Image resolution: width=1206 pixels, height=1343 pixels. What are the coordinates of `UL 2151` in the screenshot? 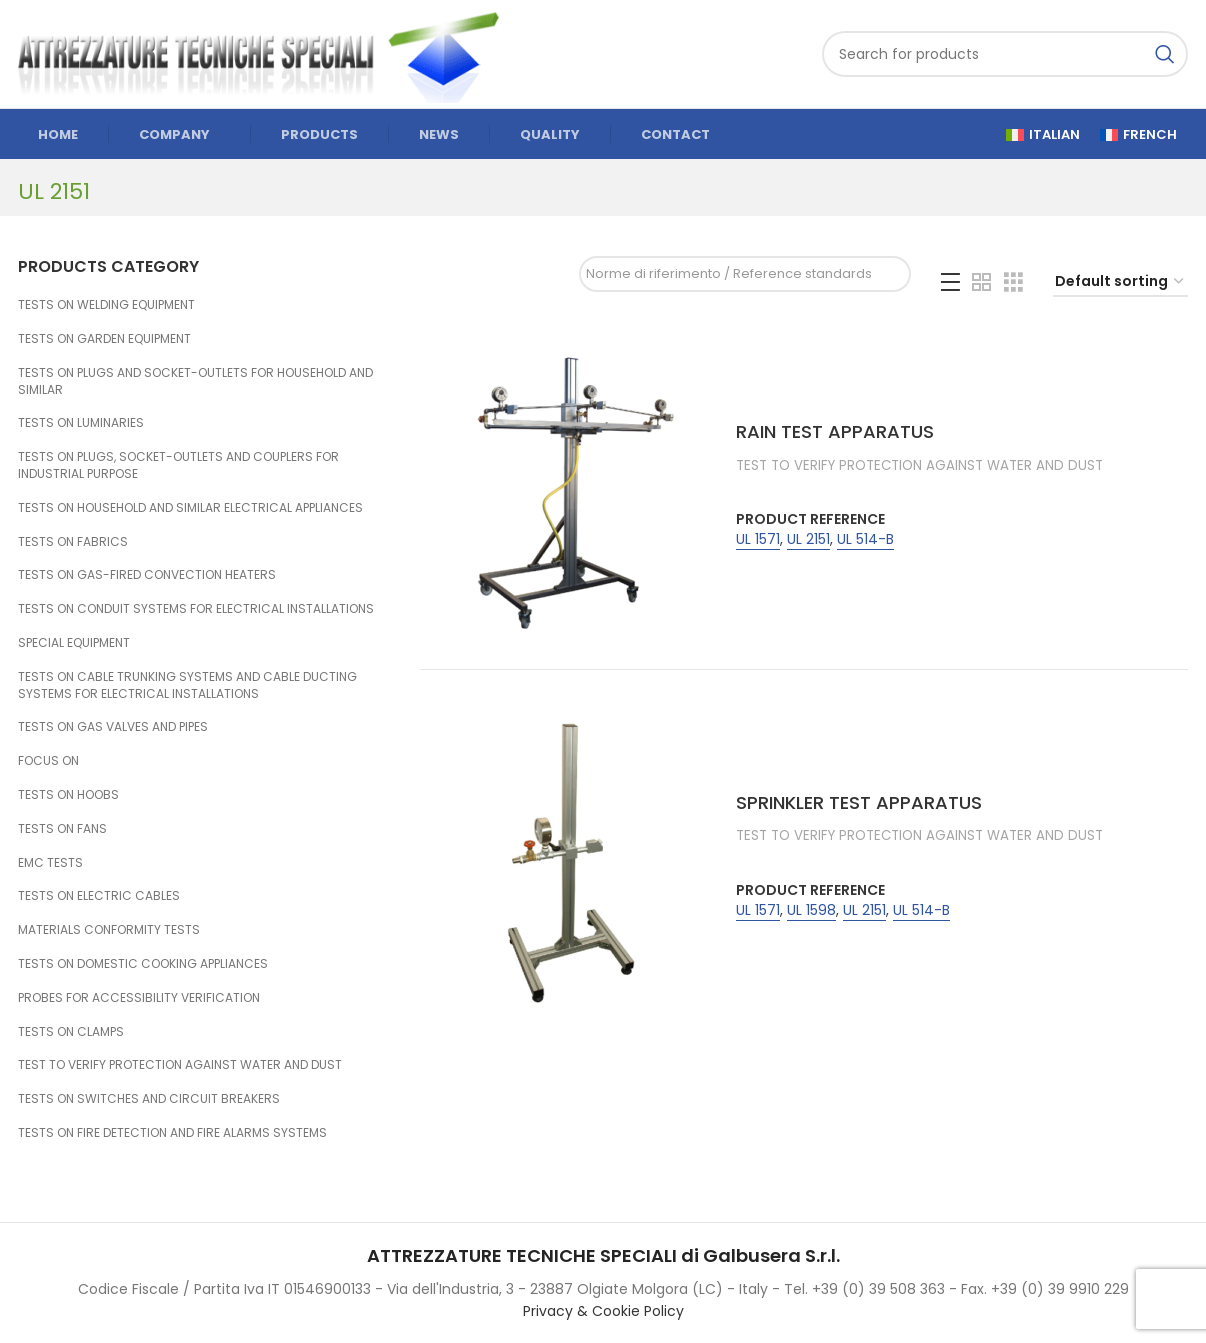 It's located at (808, 539).